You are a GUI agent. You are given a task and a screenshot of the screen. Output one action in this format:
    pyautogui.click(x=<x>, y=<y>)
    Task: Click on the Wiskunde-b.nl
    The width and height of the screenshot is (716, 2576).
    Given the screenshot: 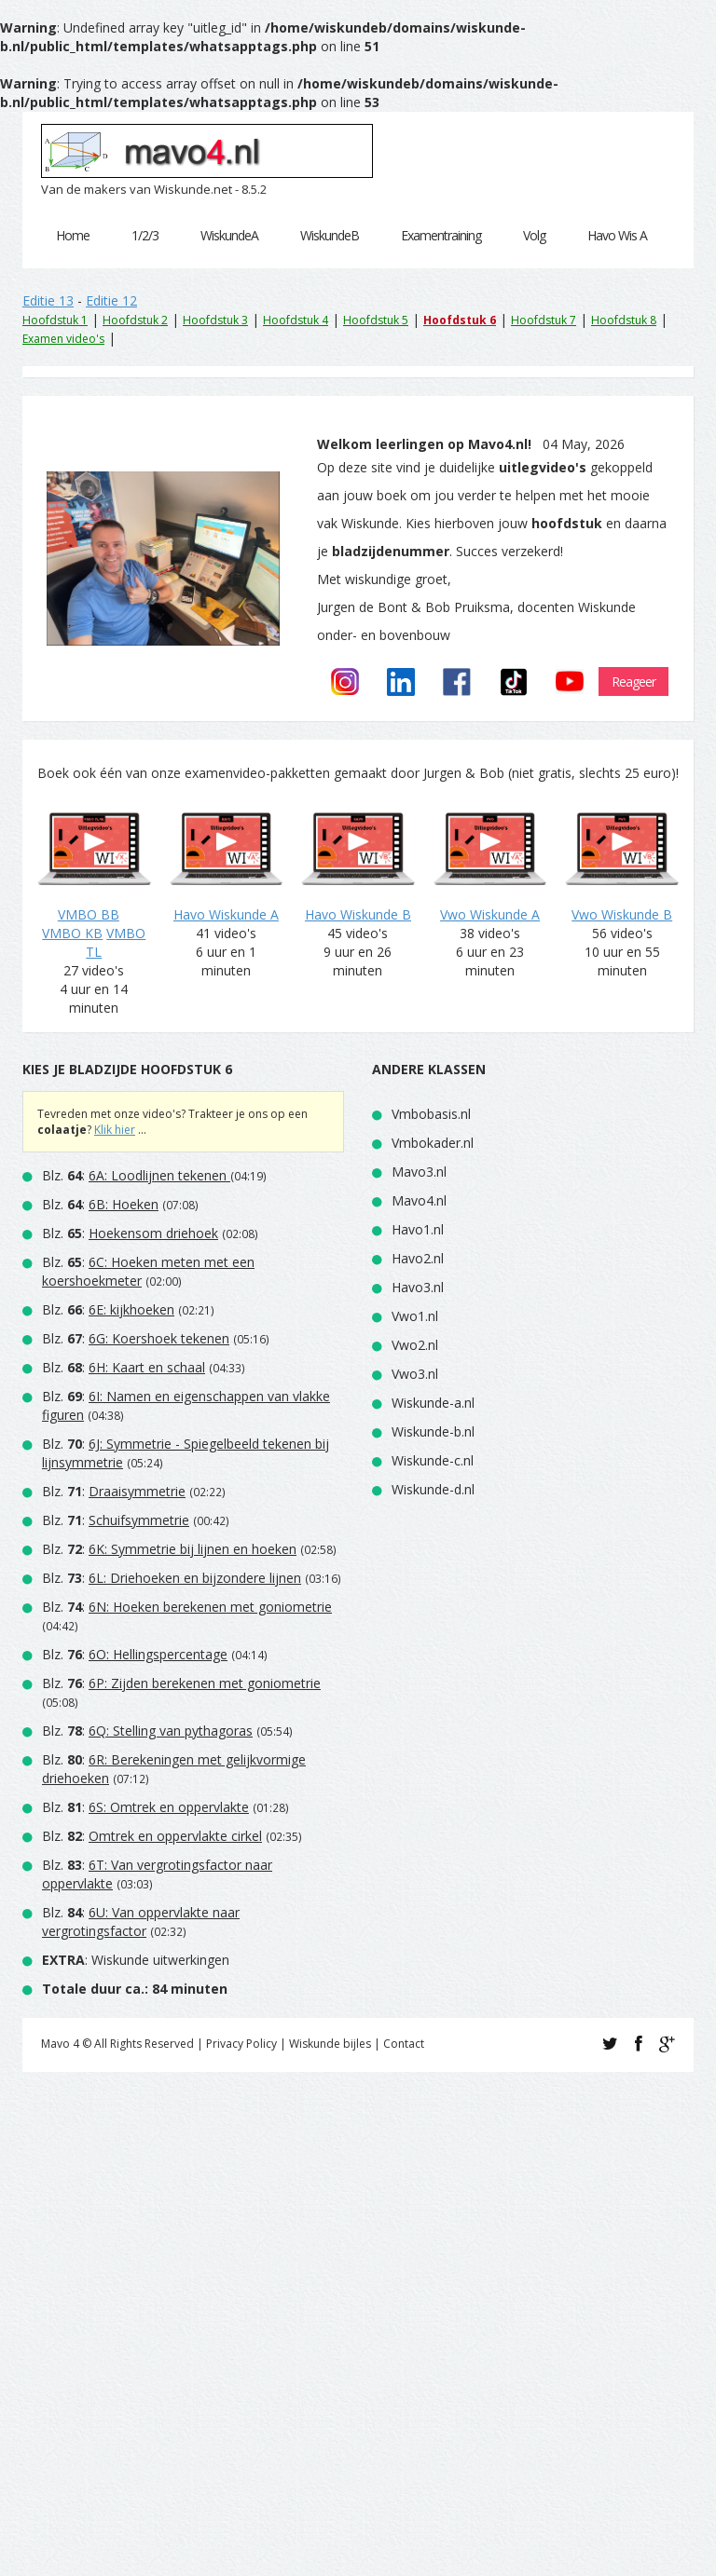 What is the action you would take?
    pyautogui.click(x=433, y=1431)
    